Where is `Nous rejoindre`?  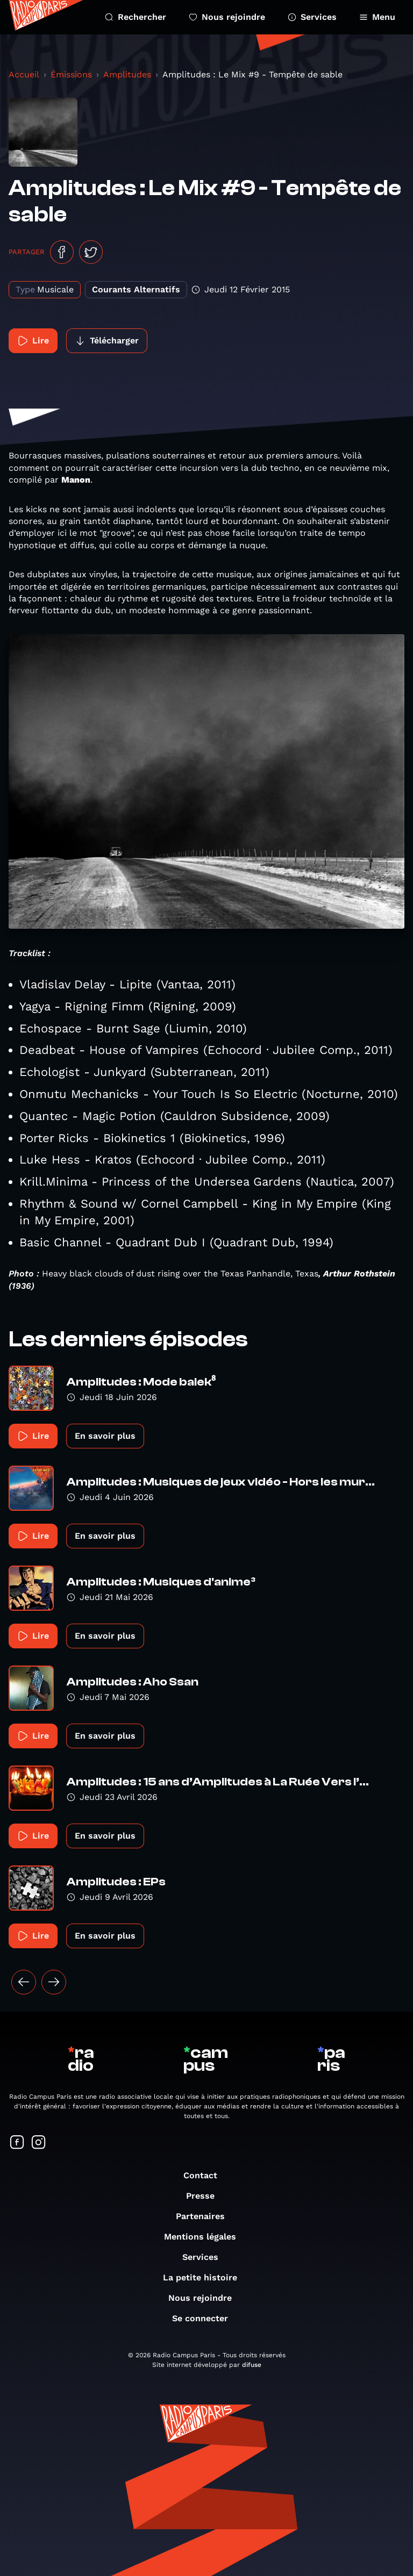
Nous rejoindre is located at coordinates (227, 17).